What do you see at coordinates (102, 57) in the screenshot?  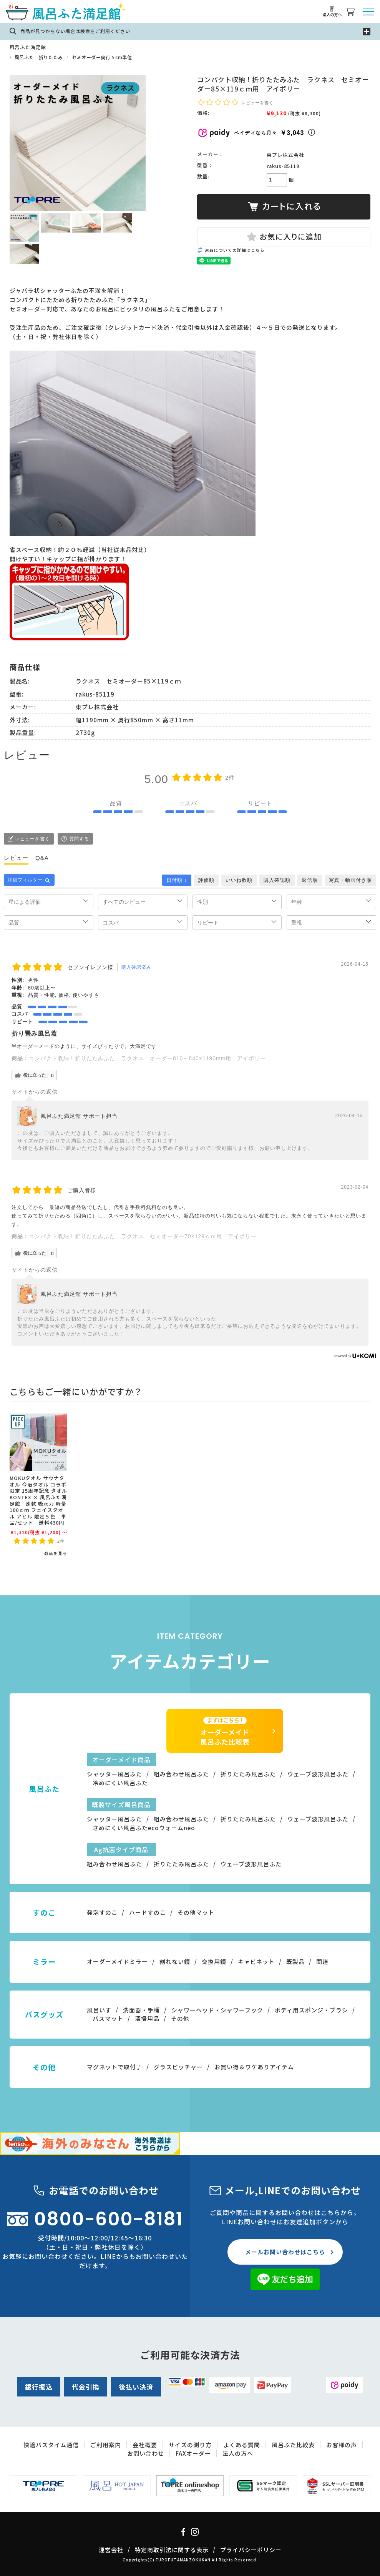 I see `セミオーダー奥行５cm単位` at bounding box center [102, 57].